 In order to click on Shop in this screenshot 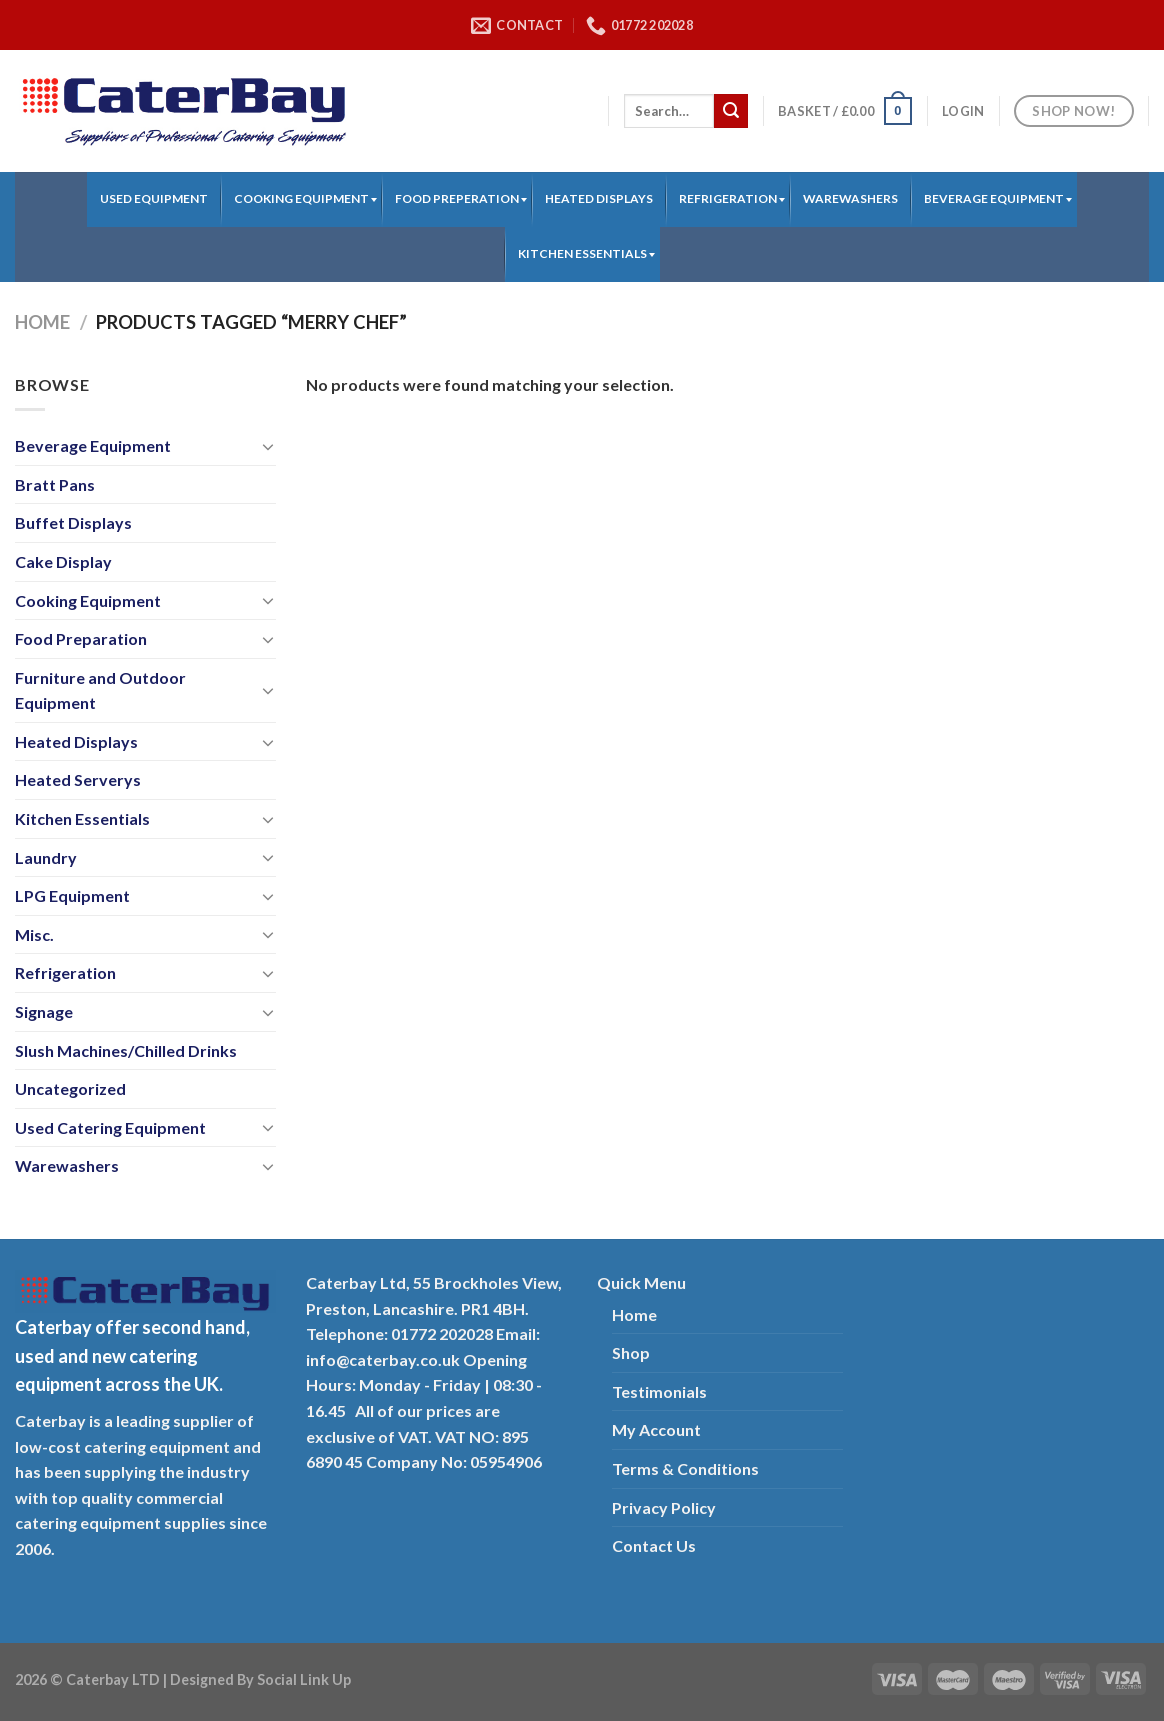, I will do `click(631, 1352)`.